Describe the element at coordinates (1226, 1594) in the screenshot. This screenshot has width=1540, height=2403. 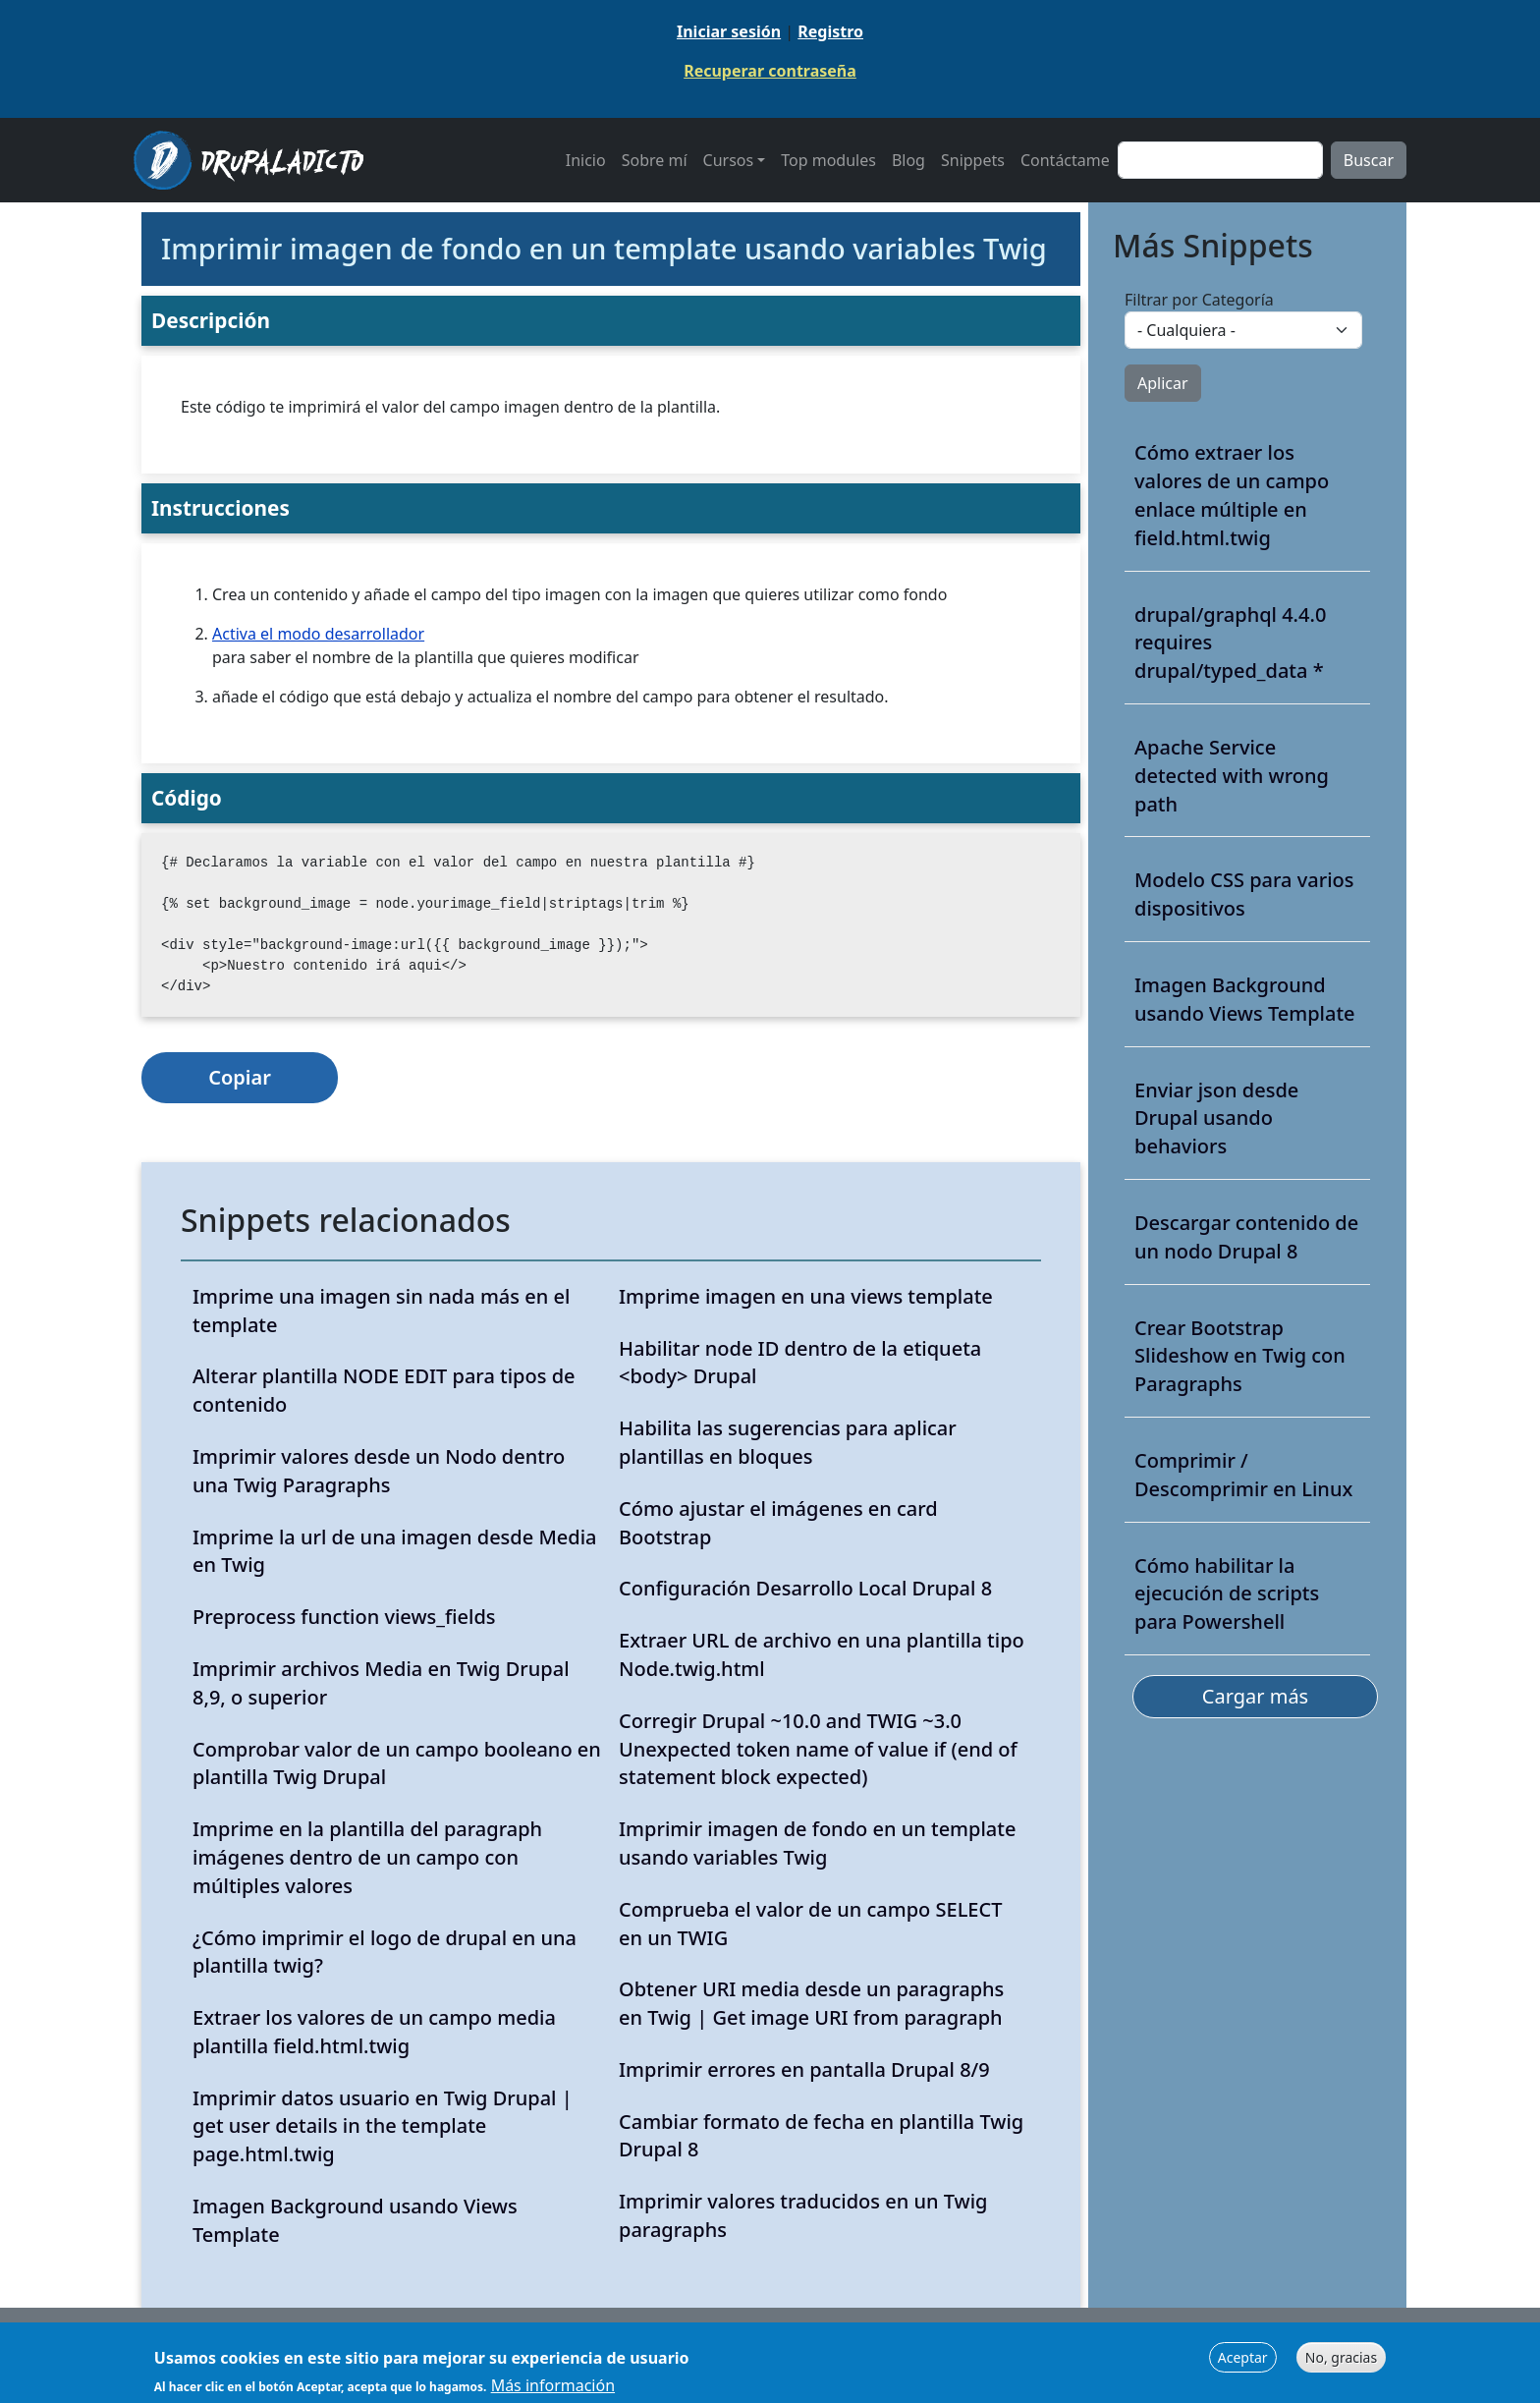
I see `Cómo habilitar la ejecución de scripts para Powershell` at that location.